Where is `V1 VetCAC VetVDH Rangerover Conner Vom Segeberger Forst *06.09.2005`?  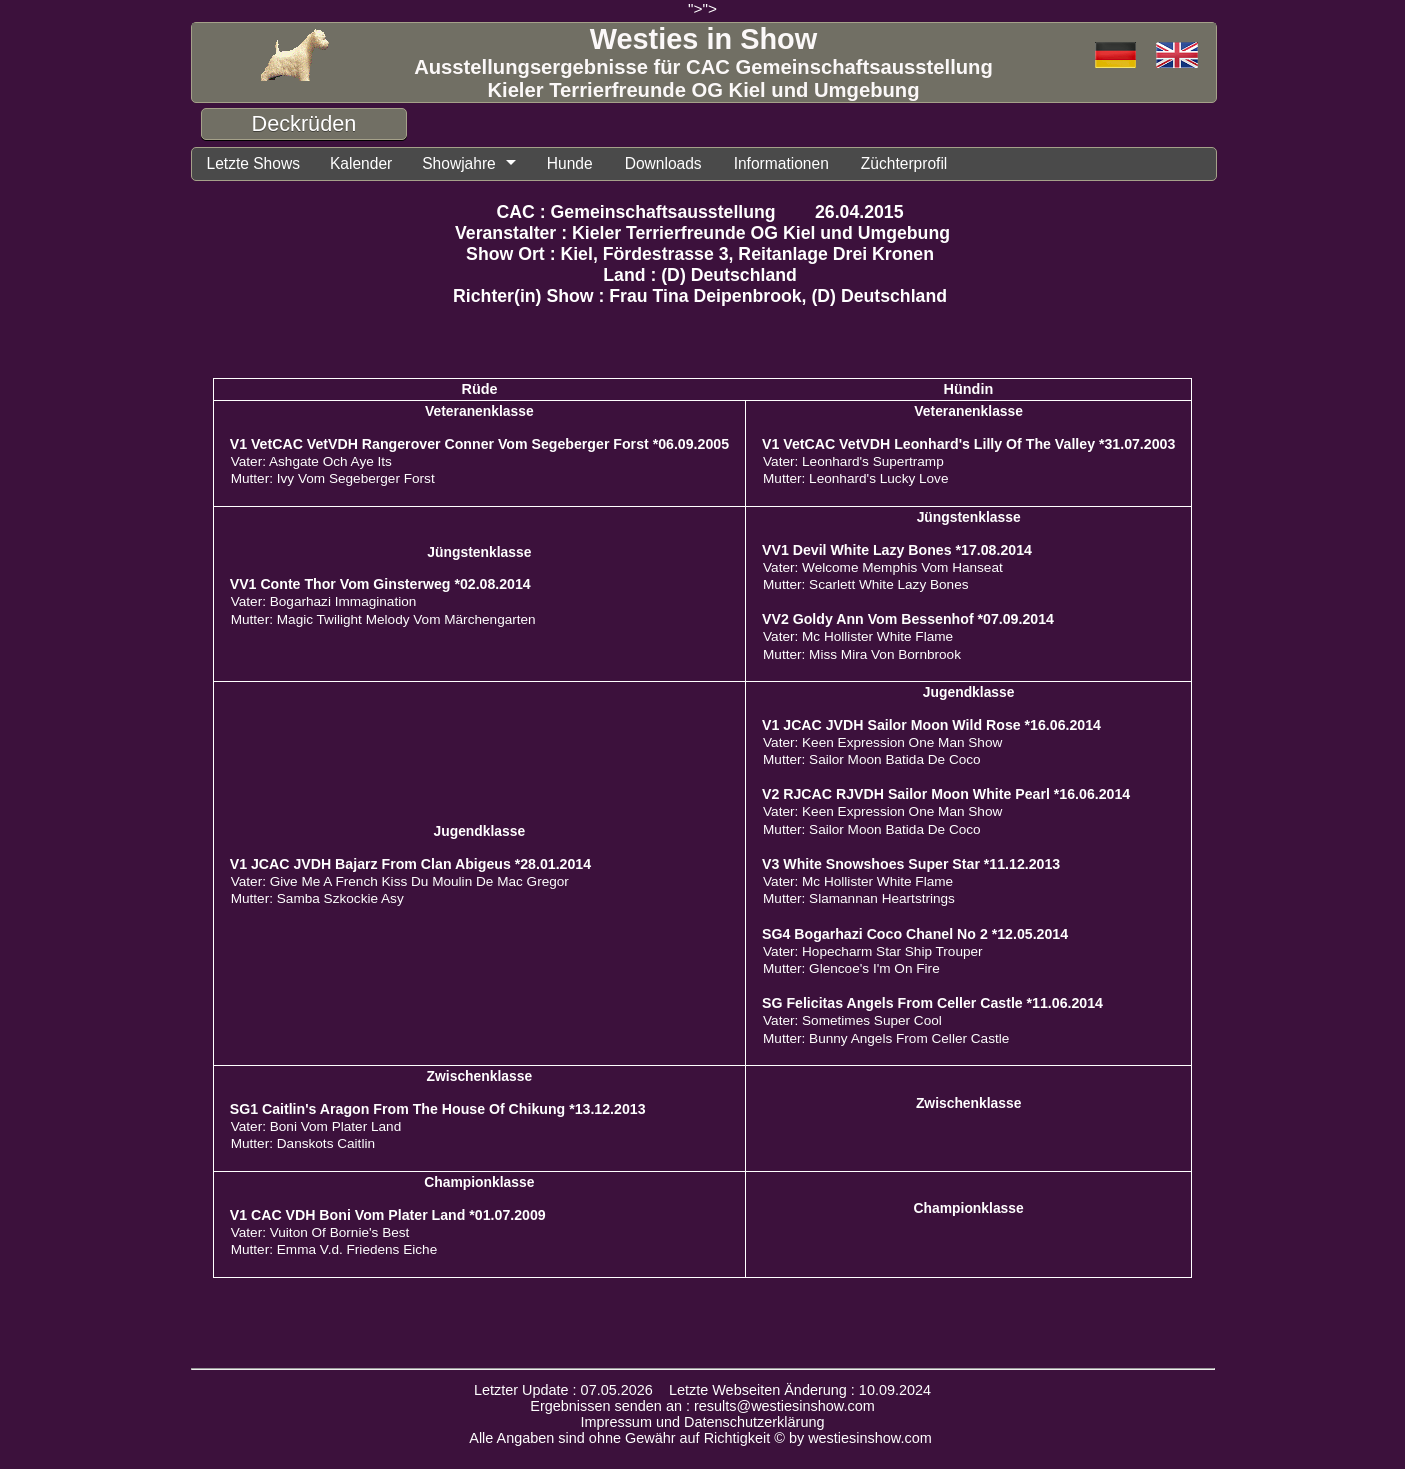
V1 VetCAC VetVDH Rangerover Conner Vom Segeberger Forst *06.09.2005 is located at coordinates (479, 444).